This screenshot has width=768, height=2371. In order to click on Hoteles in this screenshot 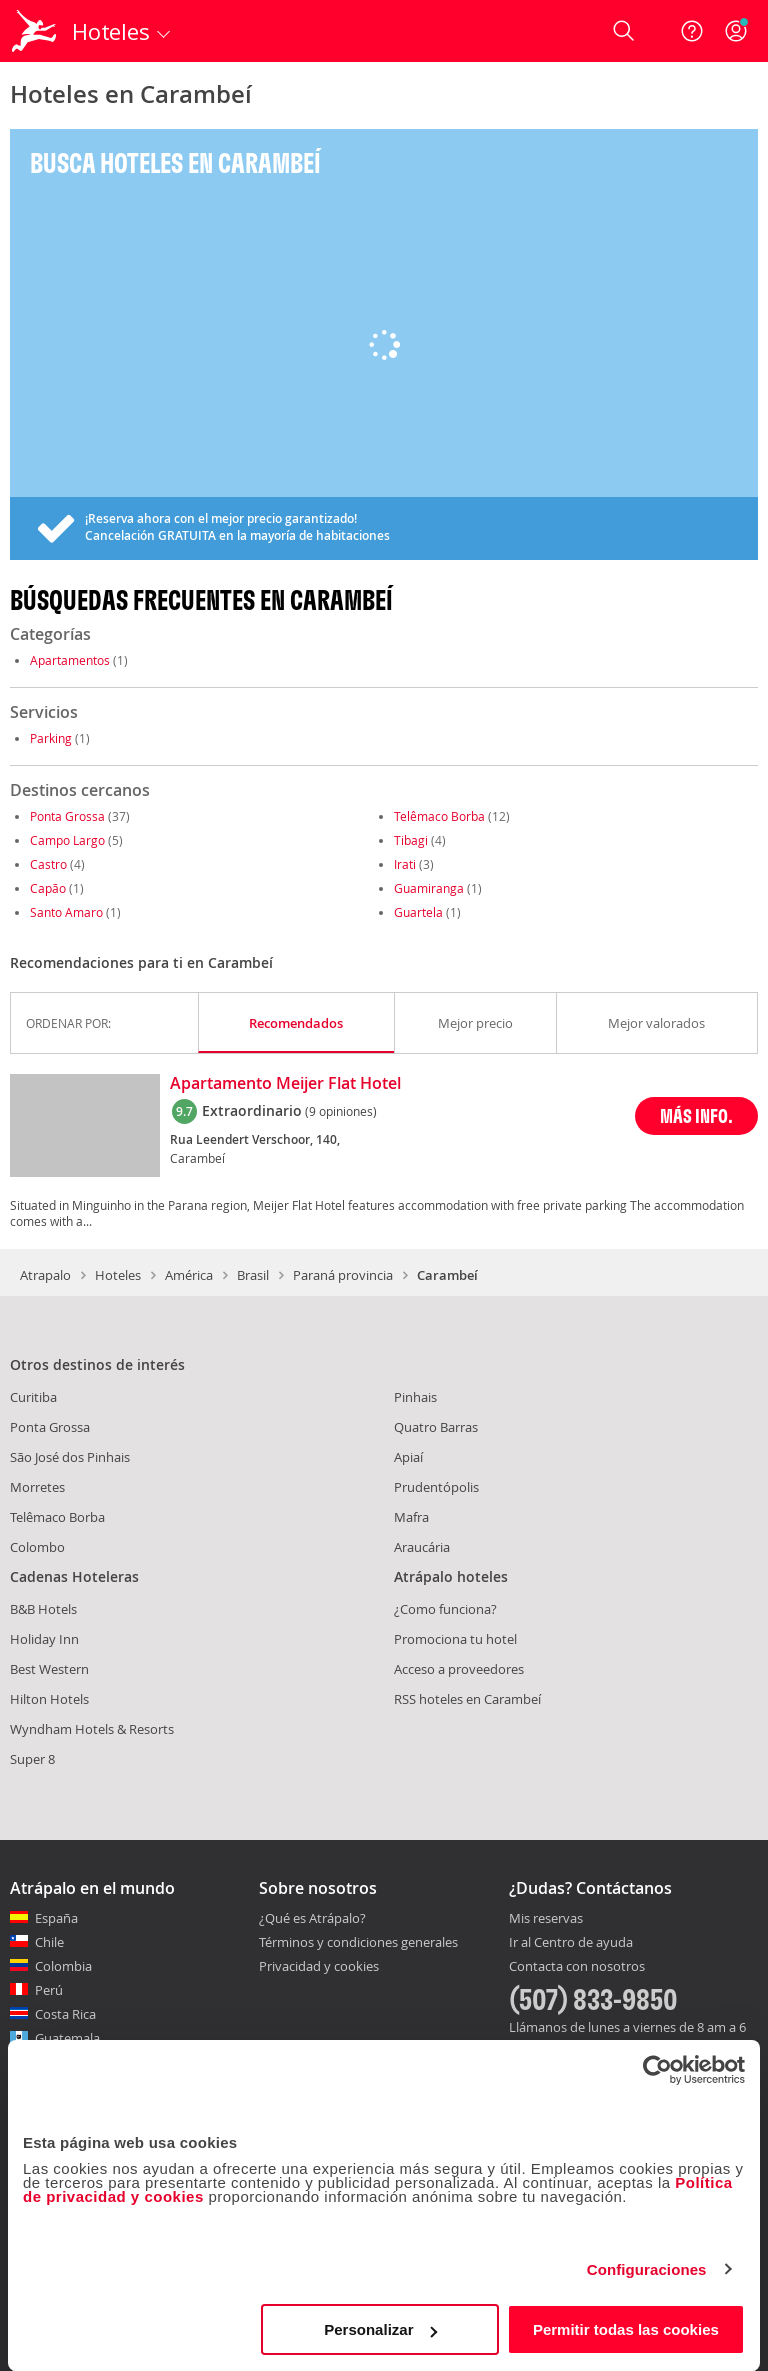, I will do `click(118, 1275)`.